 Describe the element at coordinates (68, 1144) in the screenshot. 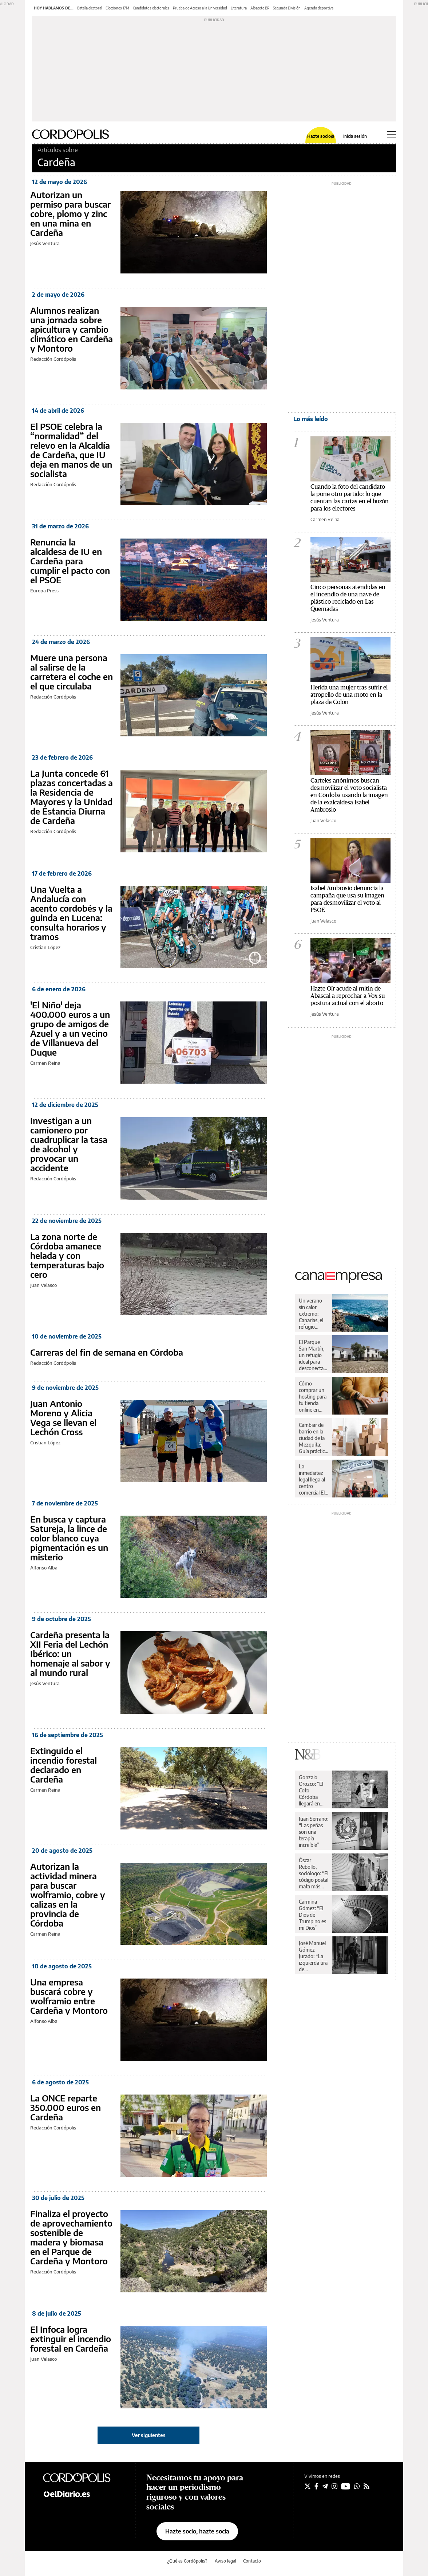

I see `Investigan a un camionero por cuadruplicar la tasa de alcohol y provocar un accidente` at that location.